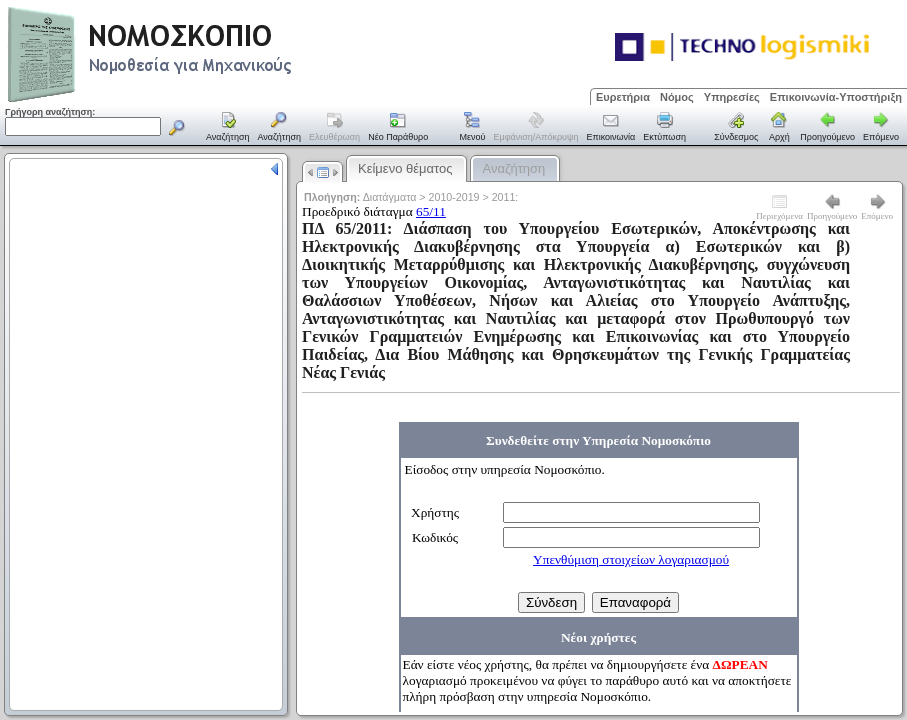  I want to click on Επικοινωνία-Υποστήριξη, so click(836, 97).